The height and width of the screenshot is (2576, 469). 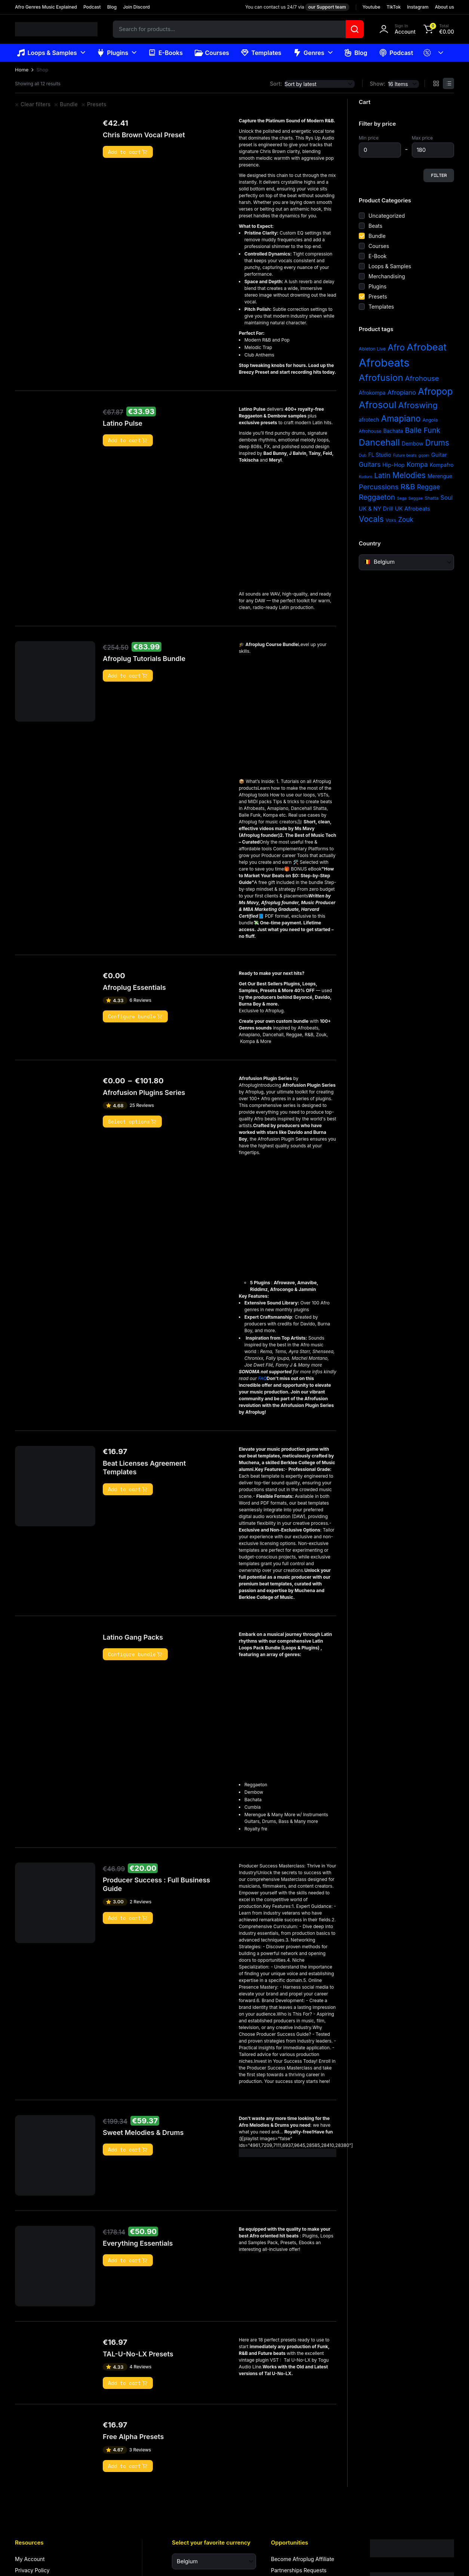 What do you see at coordinates (302, 2566) in the screenshot?
I see `Become Afroplug Affiliate` at bounding box center [302, 2566].